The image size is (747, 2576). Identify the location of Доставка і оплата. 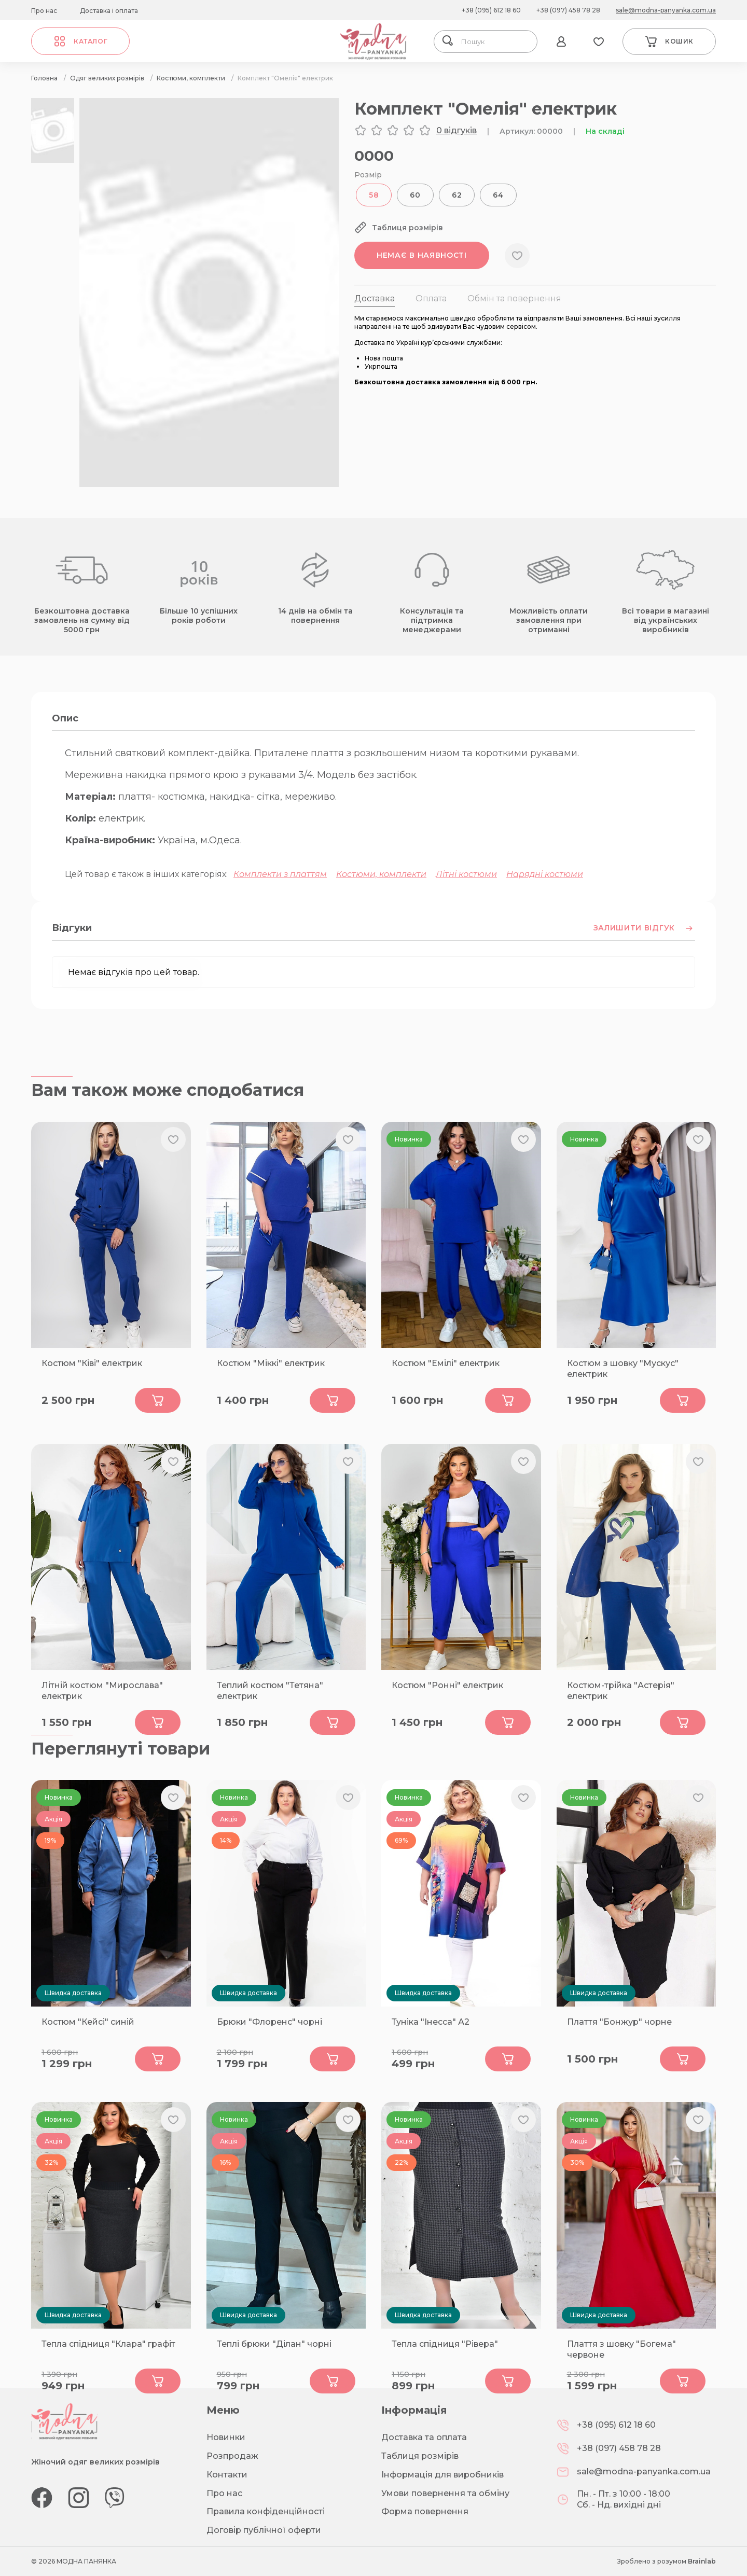
(109, 11).